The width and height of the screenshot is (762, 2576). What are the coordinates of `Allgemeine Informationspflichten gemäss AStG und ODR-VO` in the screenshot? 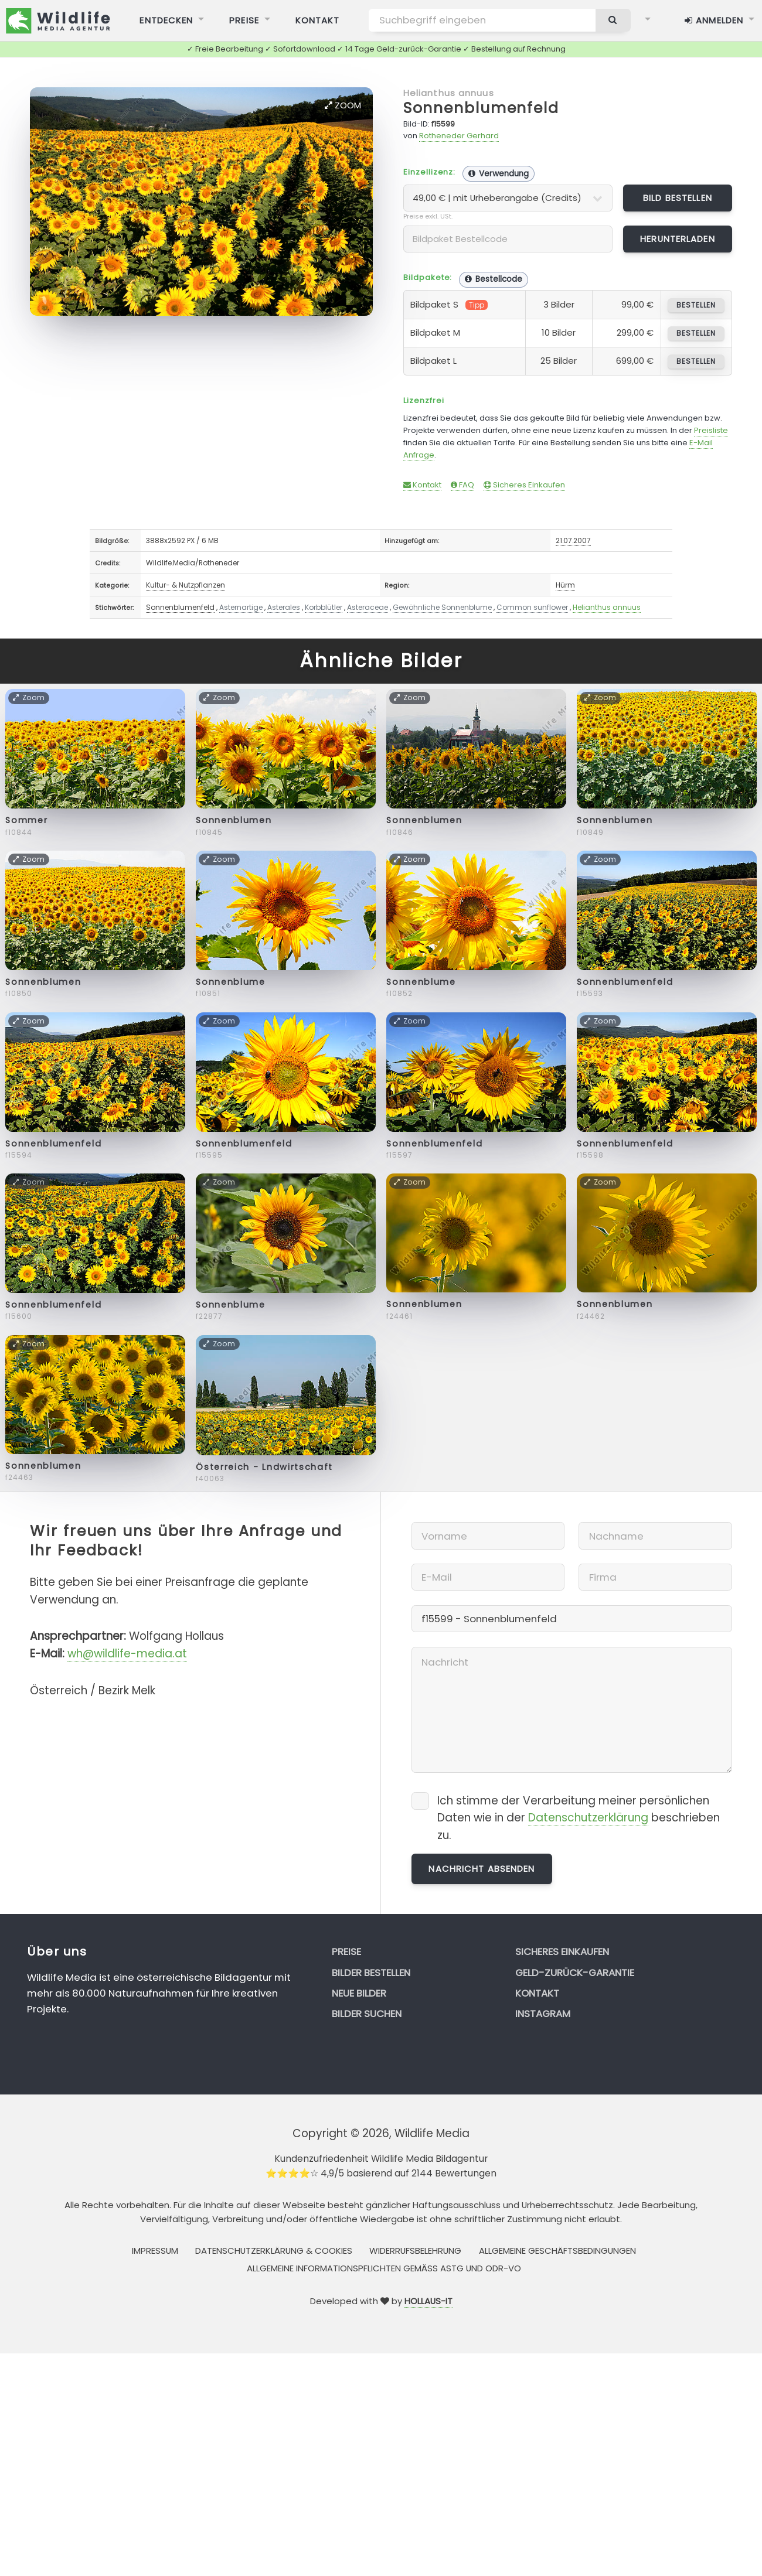 It's located at (384, 2268).